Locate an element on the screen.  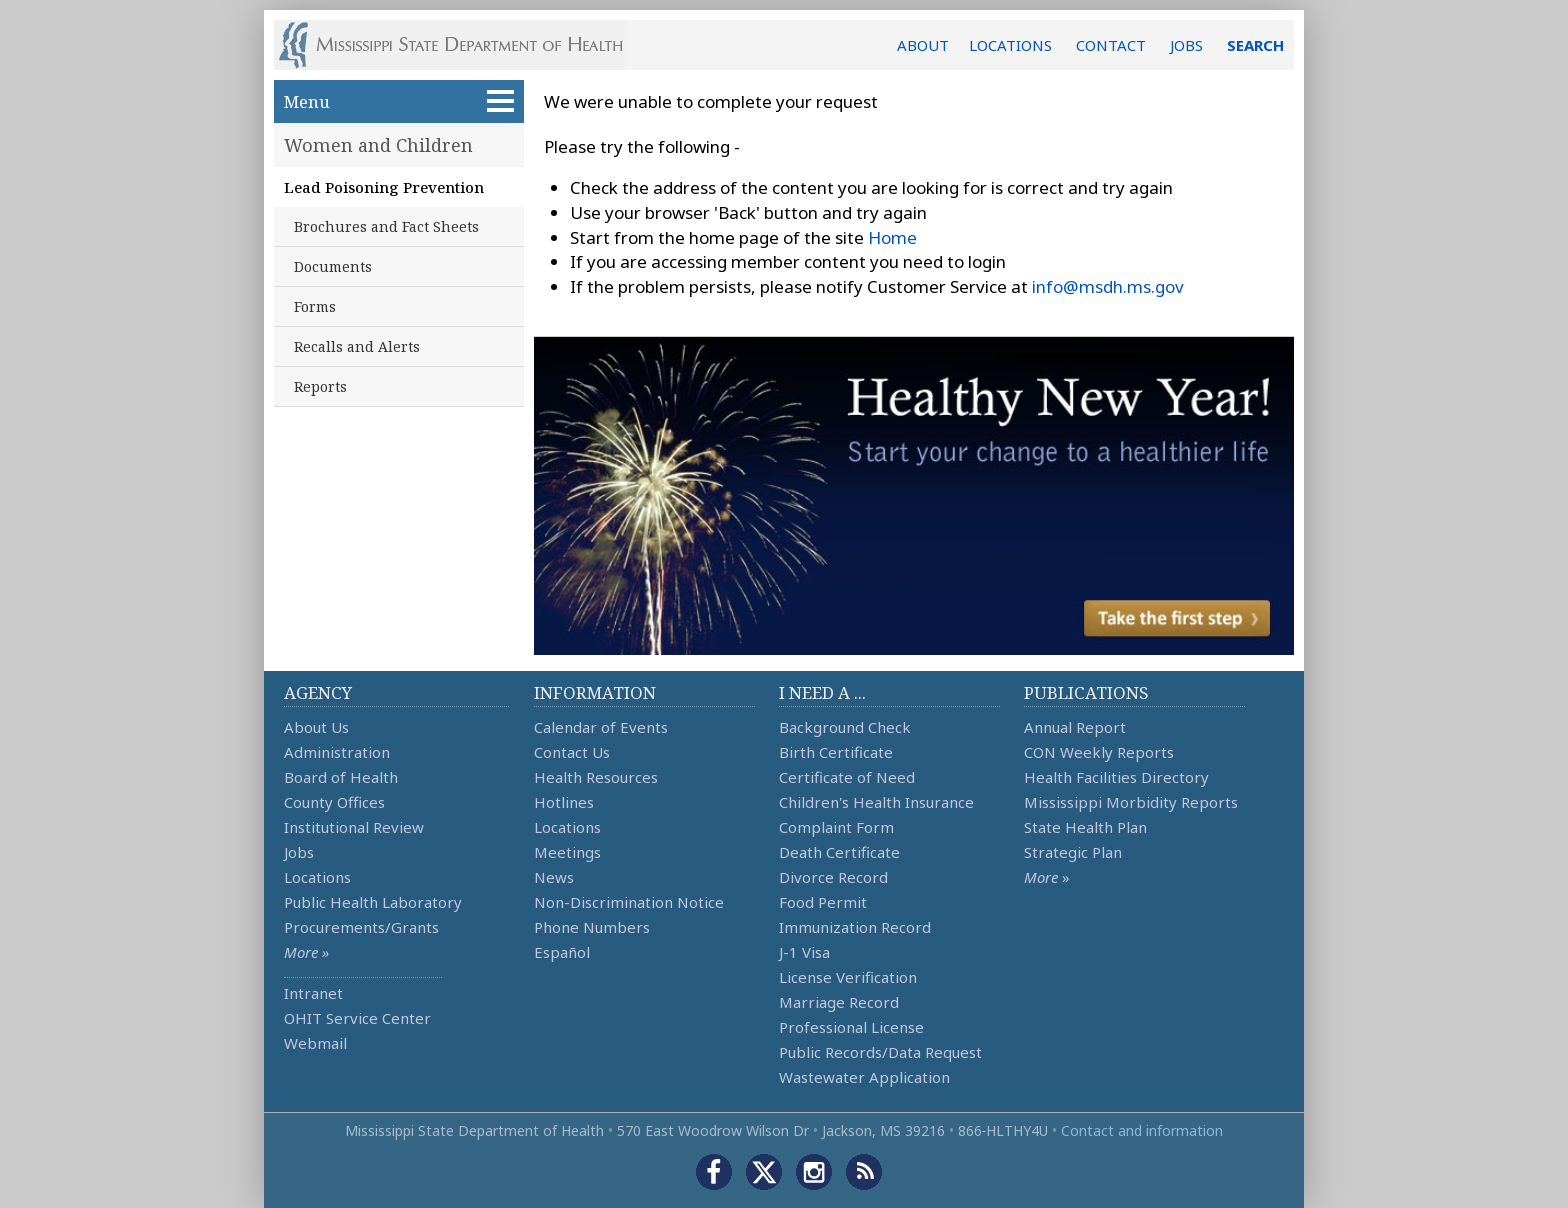
Brochures and Fact Sheets is located at coordinates (386, 226).